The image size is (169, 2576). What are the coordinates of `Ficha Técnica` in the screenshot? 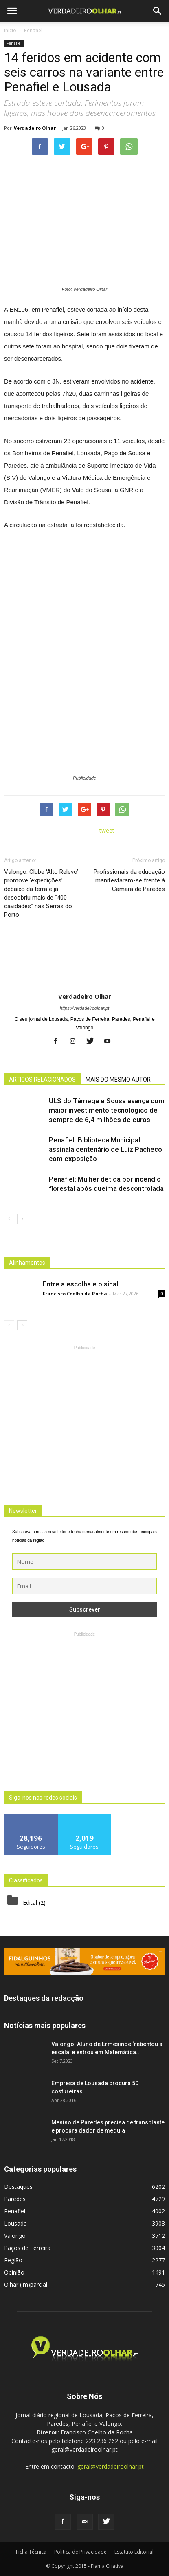 It's located at (31, 2551).